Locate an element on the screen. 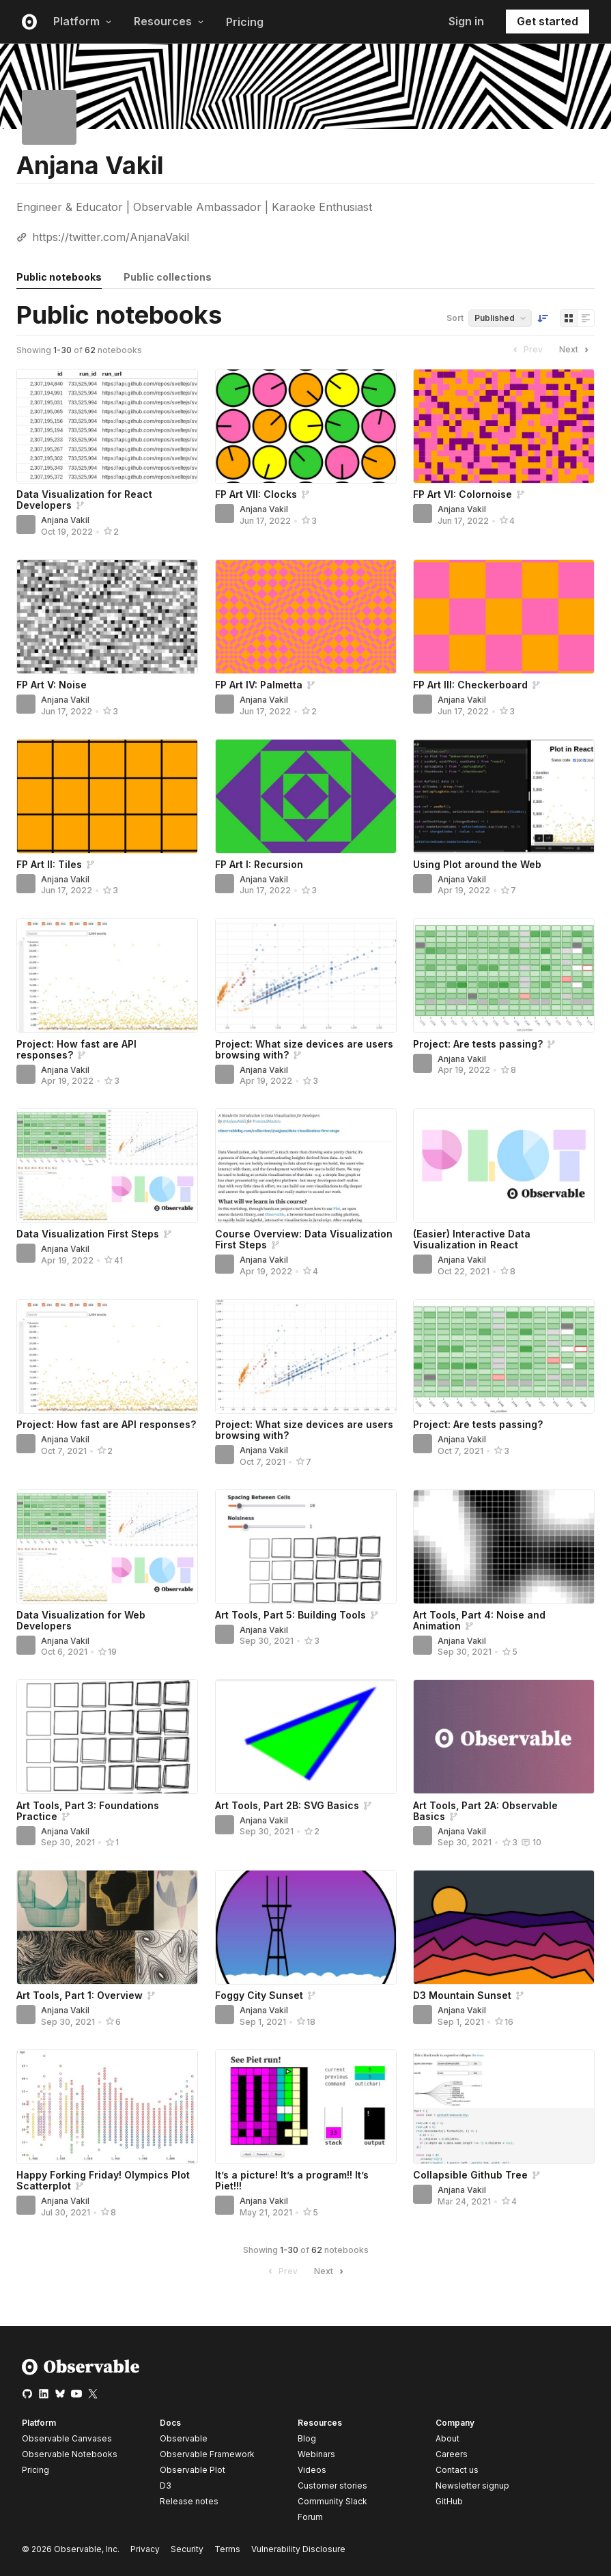  (Easier) Interactive Data Visualization in React is located at coordinates (471, 1239).